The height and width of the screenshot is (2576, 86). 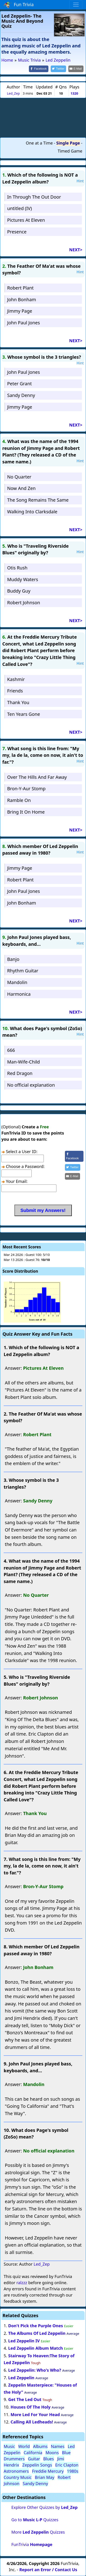 What do you see at coordinates (70, 151) in the screenshot?
I see `Timed Game` at bounding box center [70, 151].